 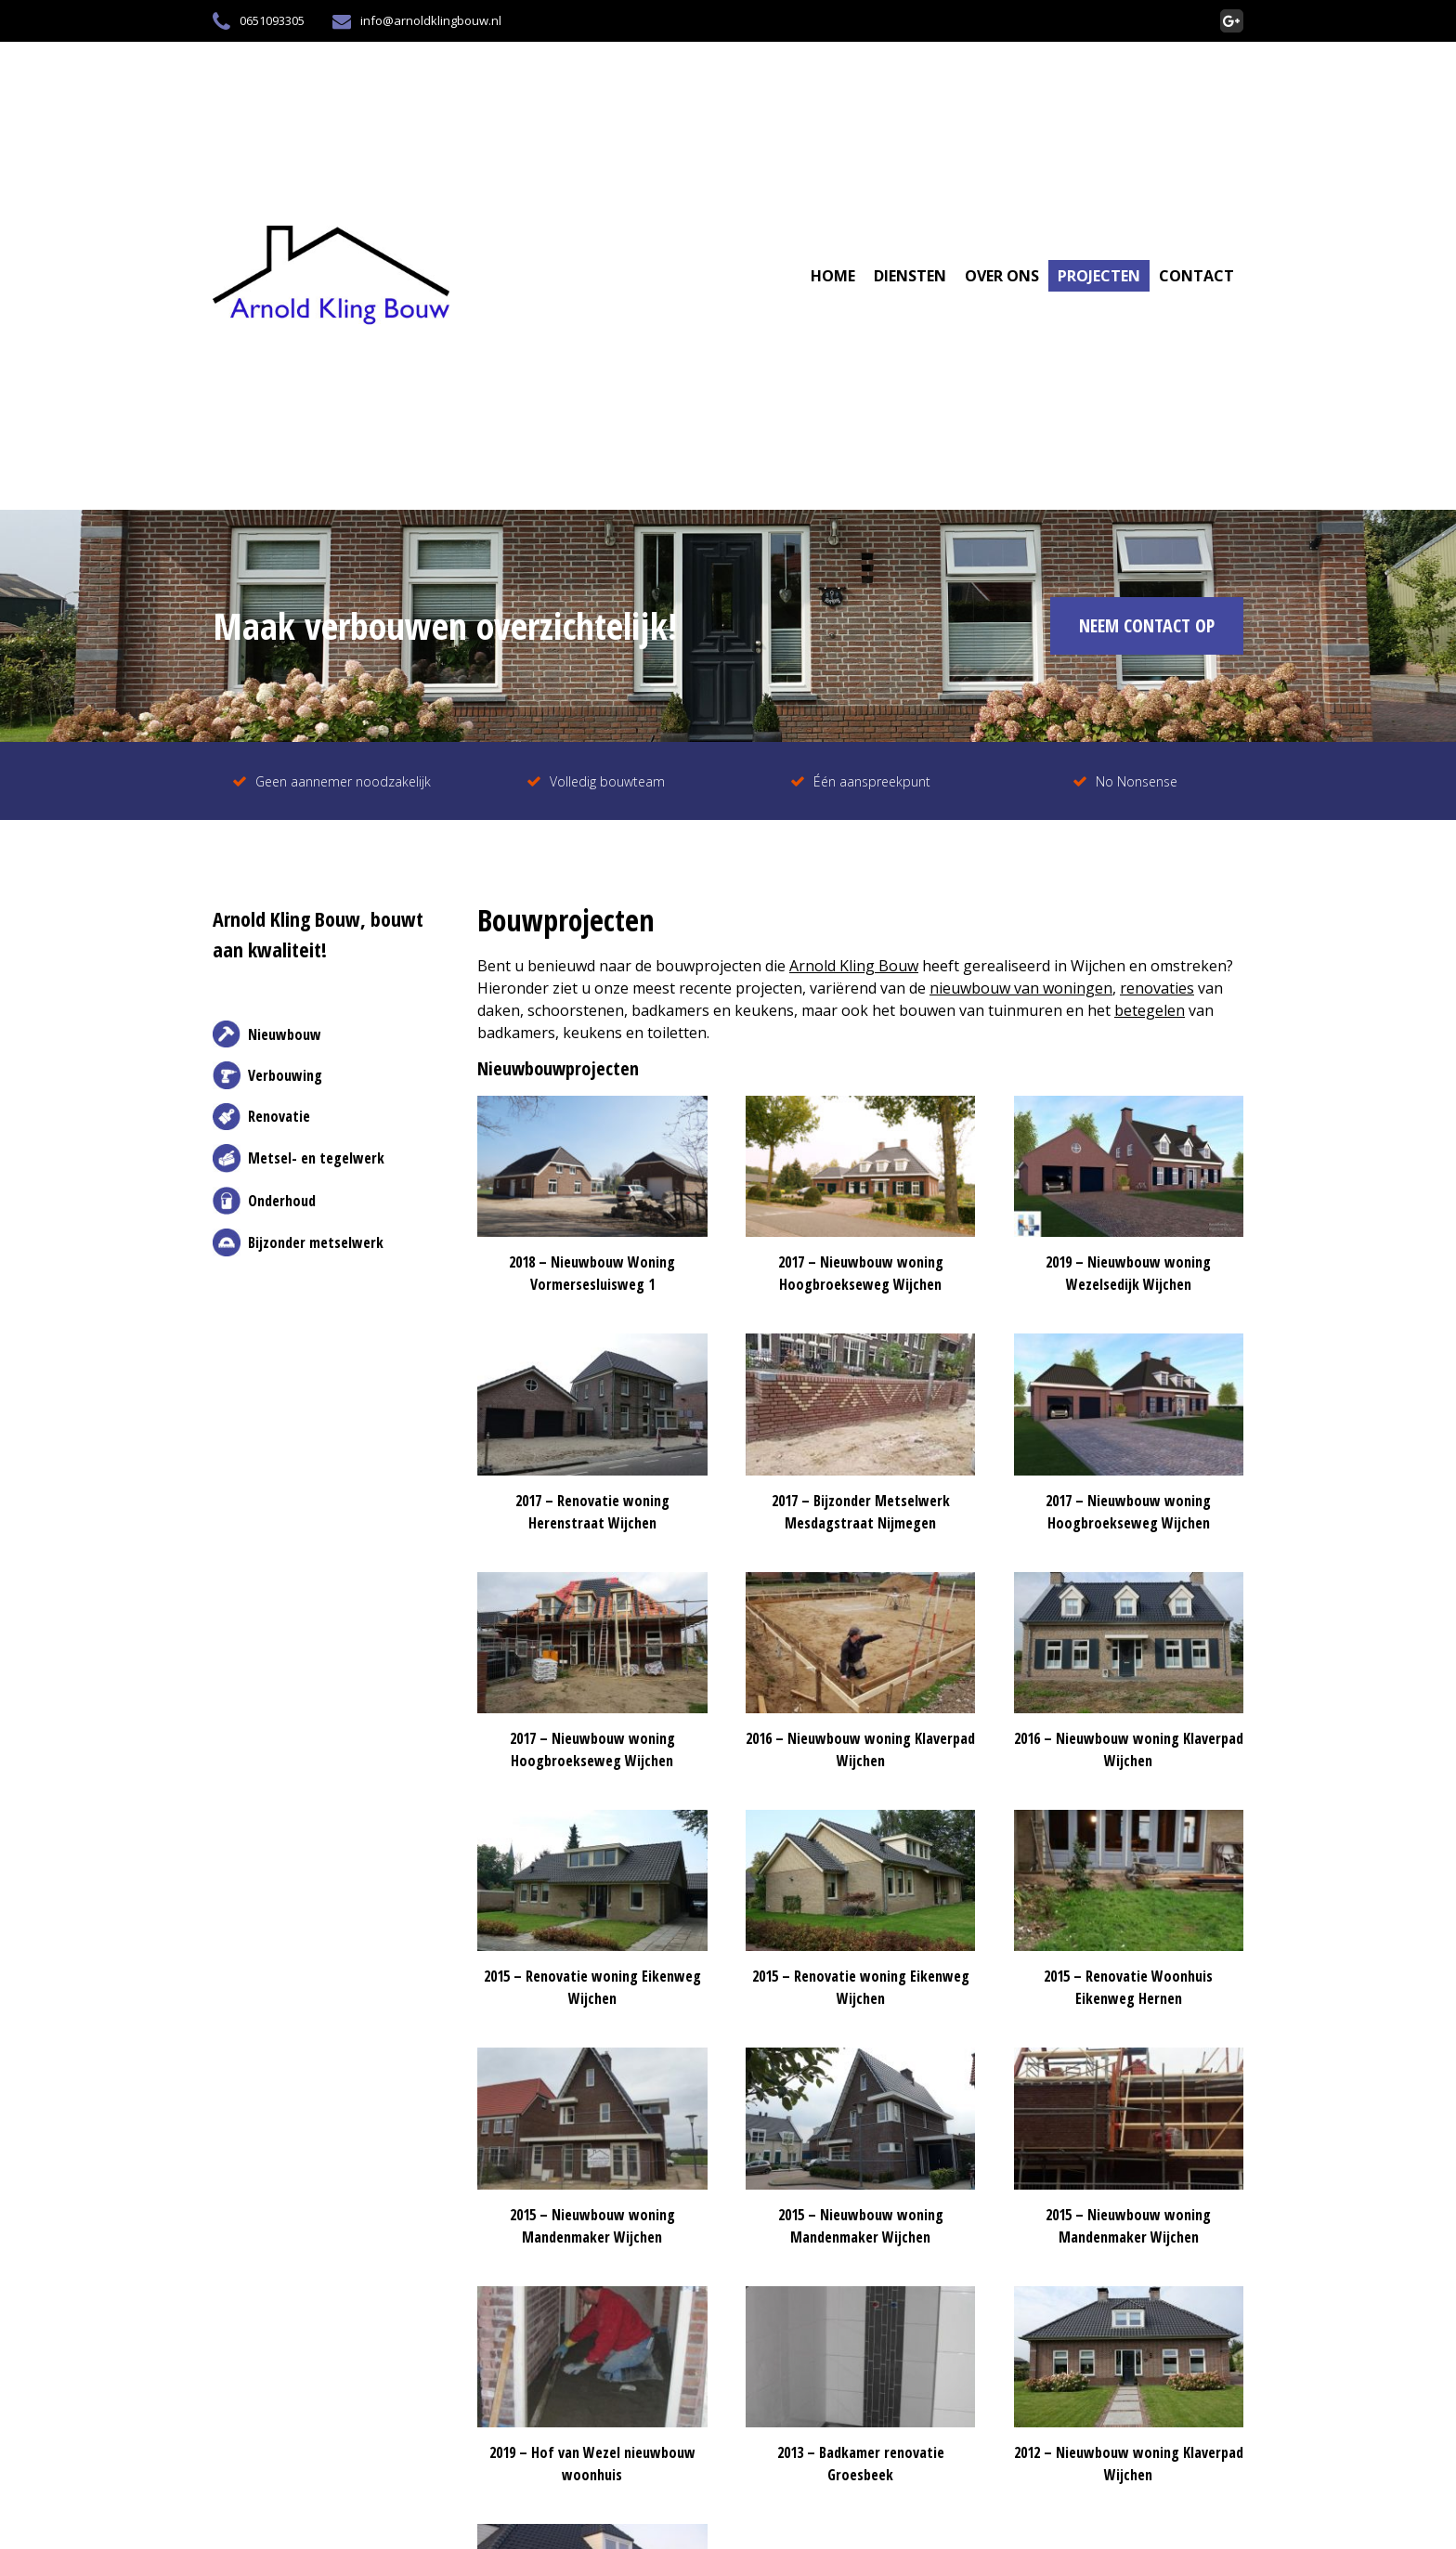 I want to click on betegelen, so click(x=1149, y=1010).